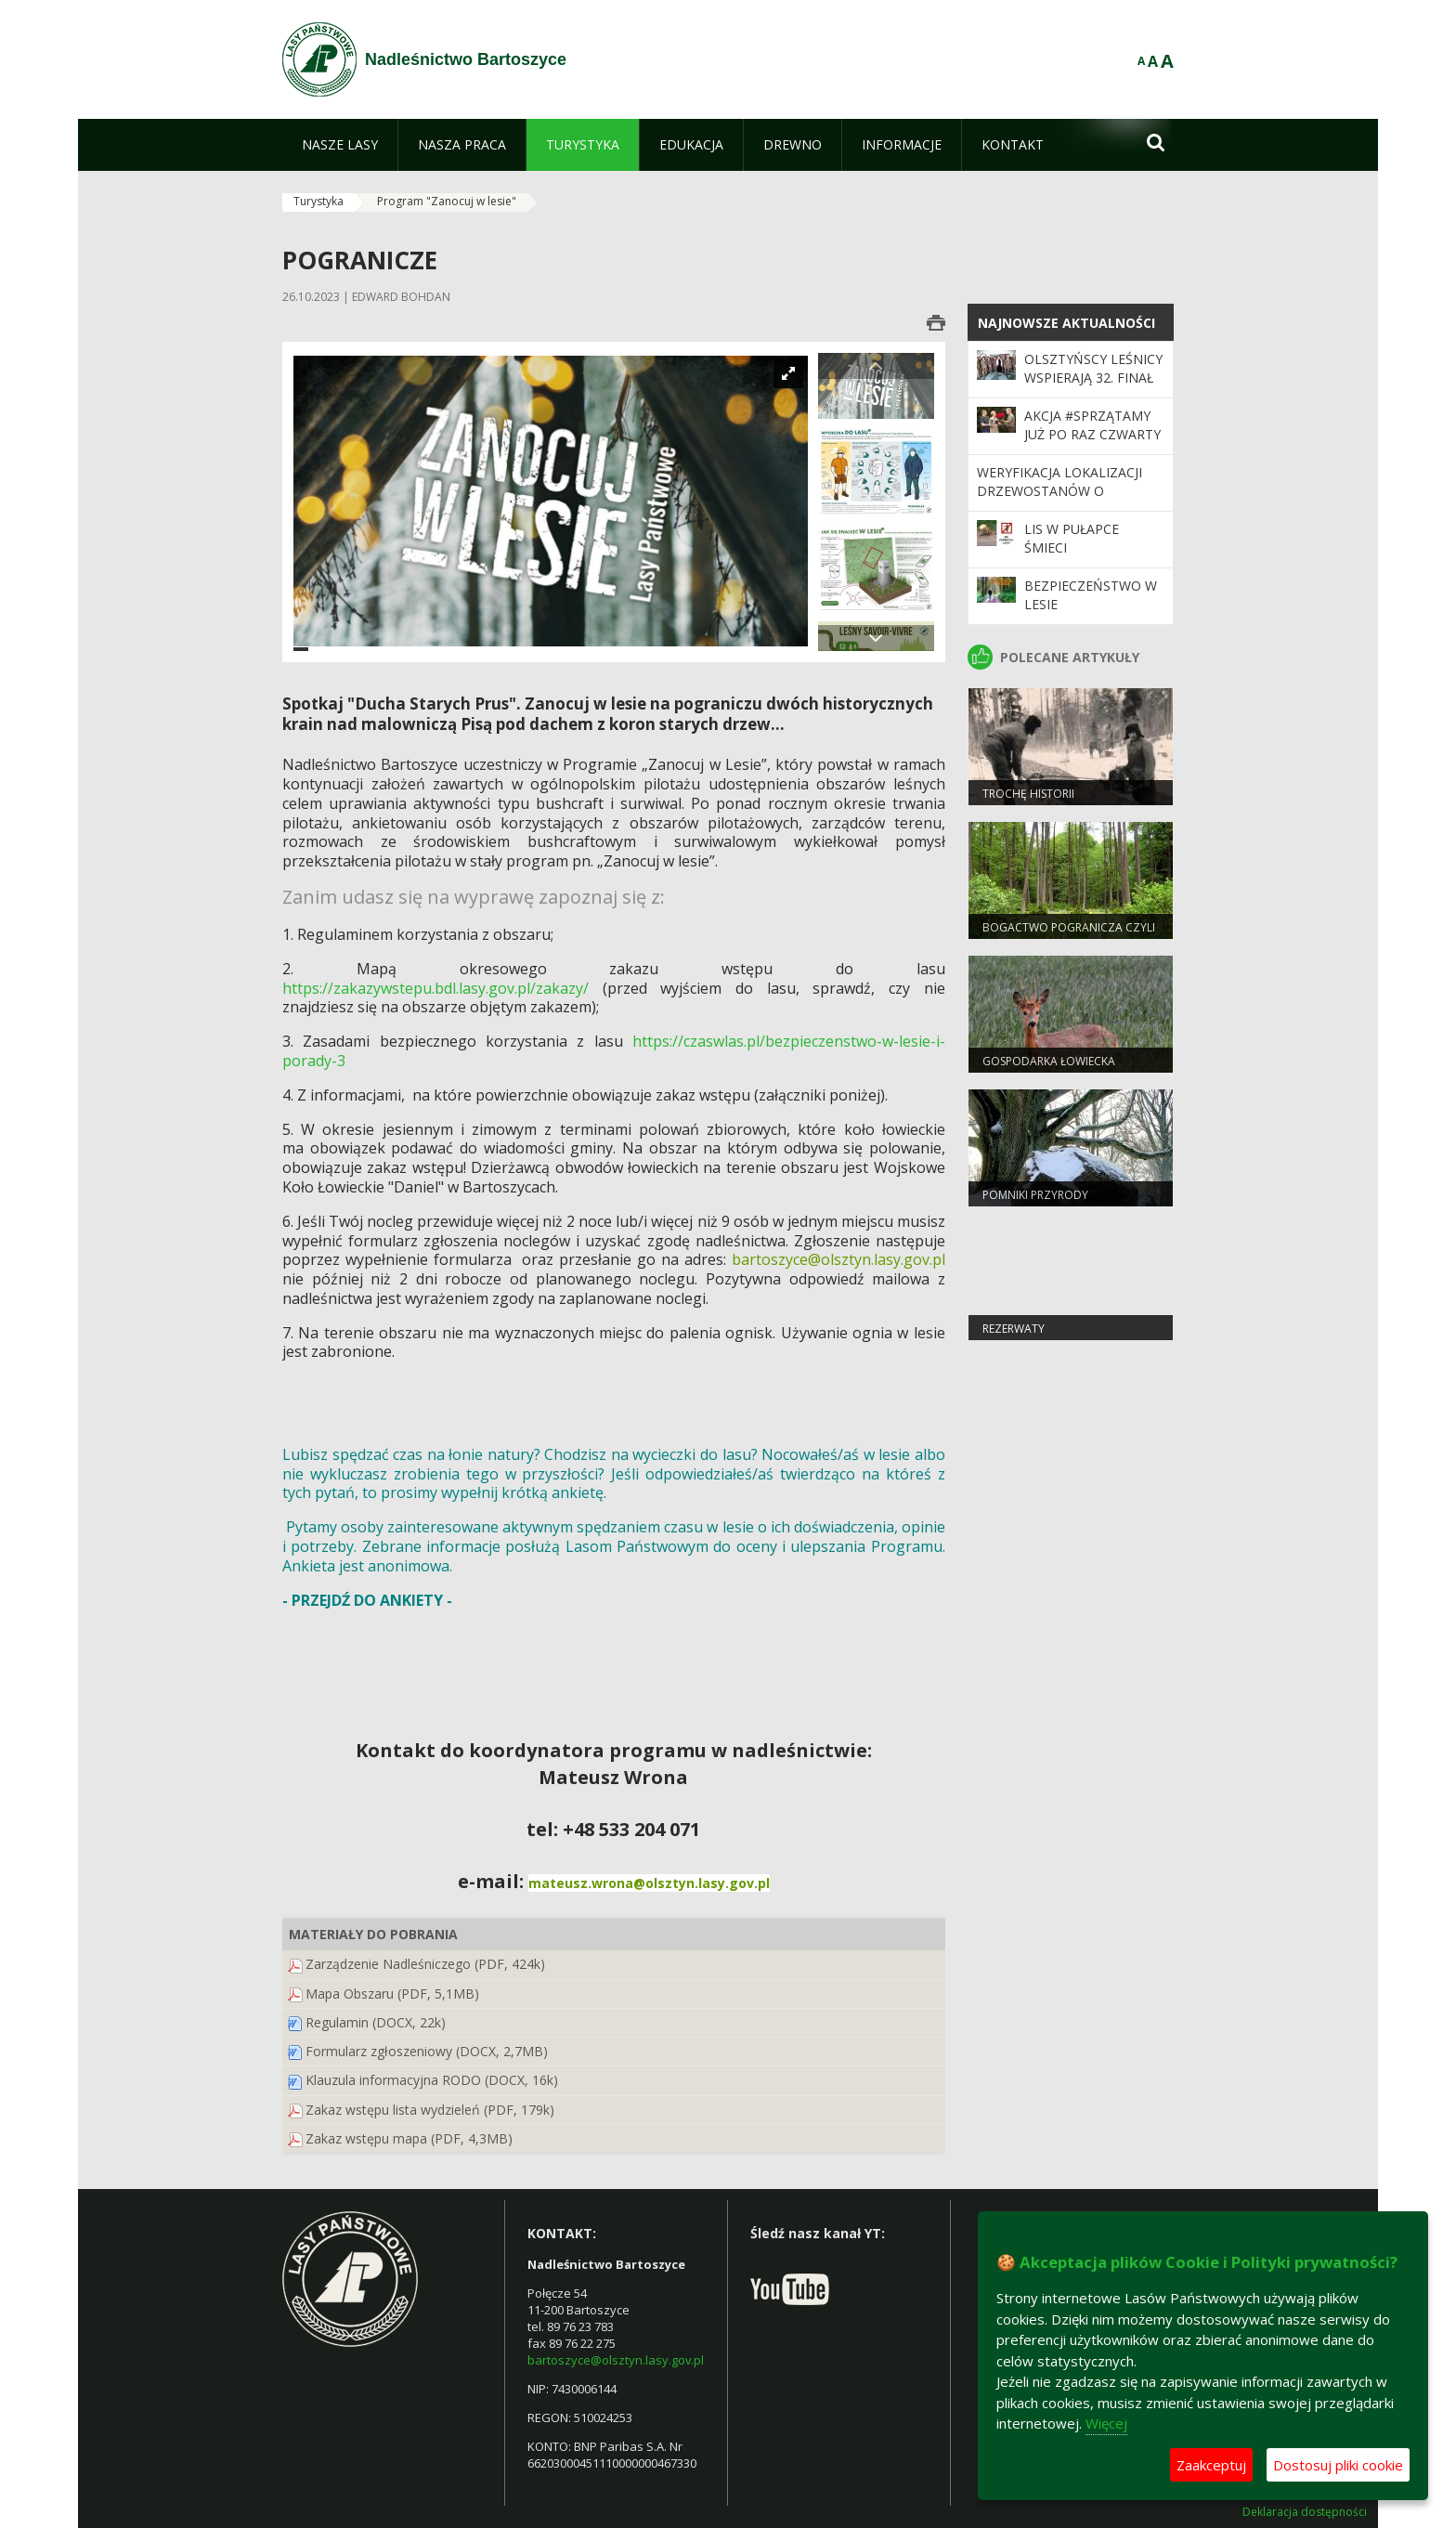 Image resolution: width=1456 pixels, height=2528 pixels. What do you see at coordinates (409, 2138) in the screenshot?
I see `Zakaz wstępu mapa (PDF, 4,3MB)` at bounding box center [409, 2138].